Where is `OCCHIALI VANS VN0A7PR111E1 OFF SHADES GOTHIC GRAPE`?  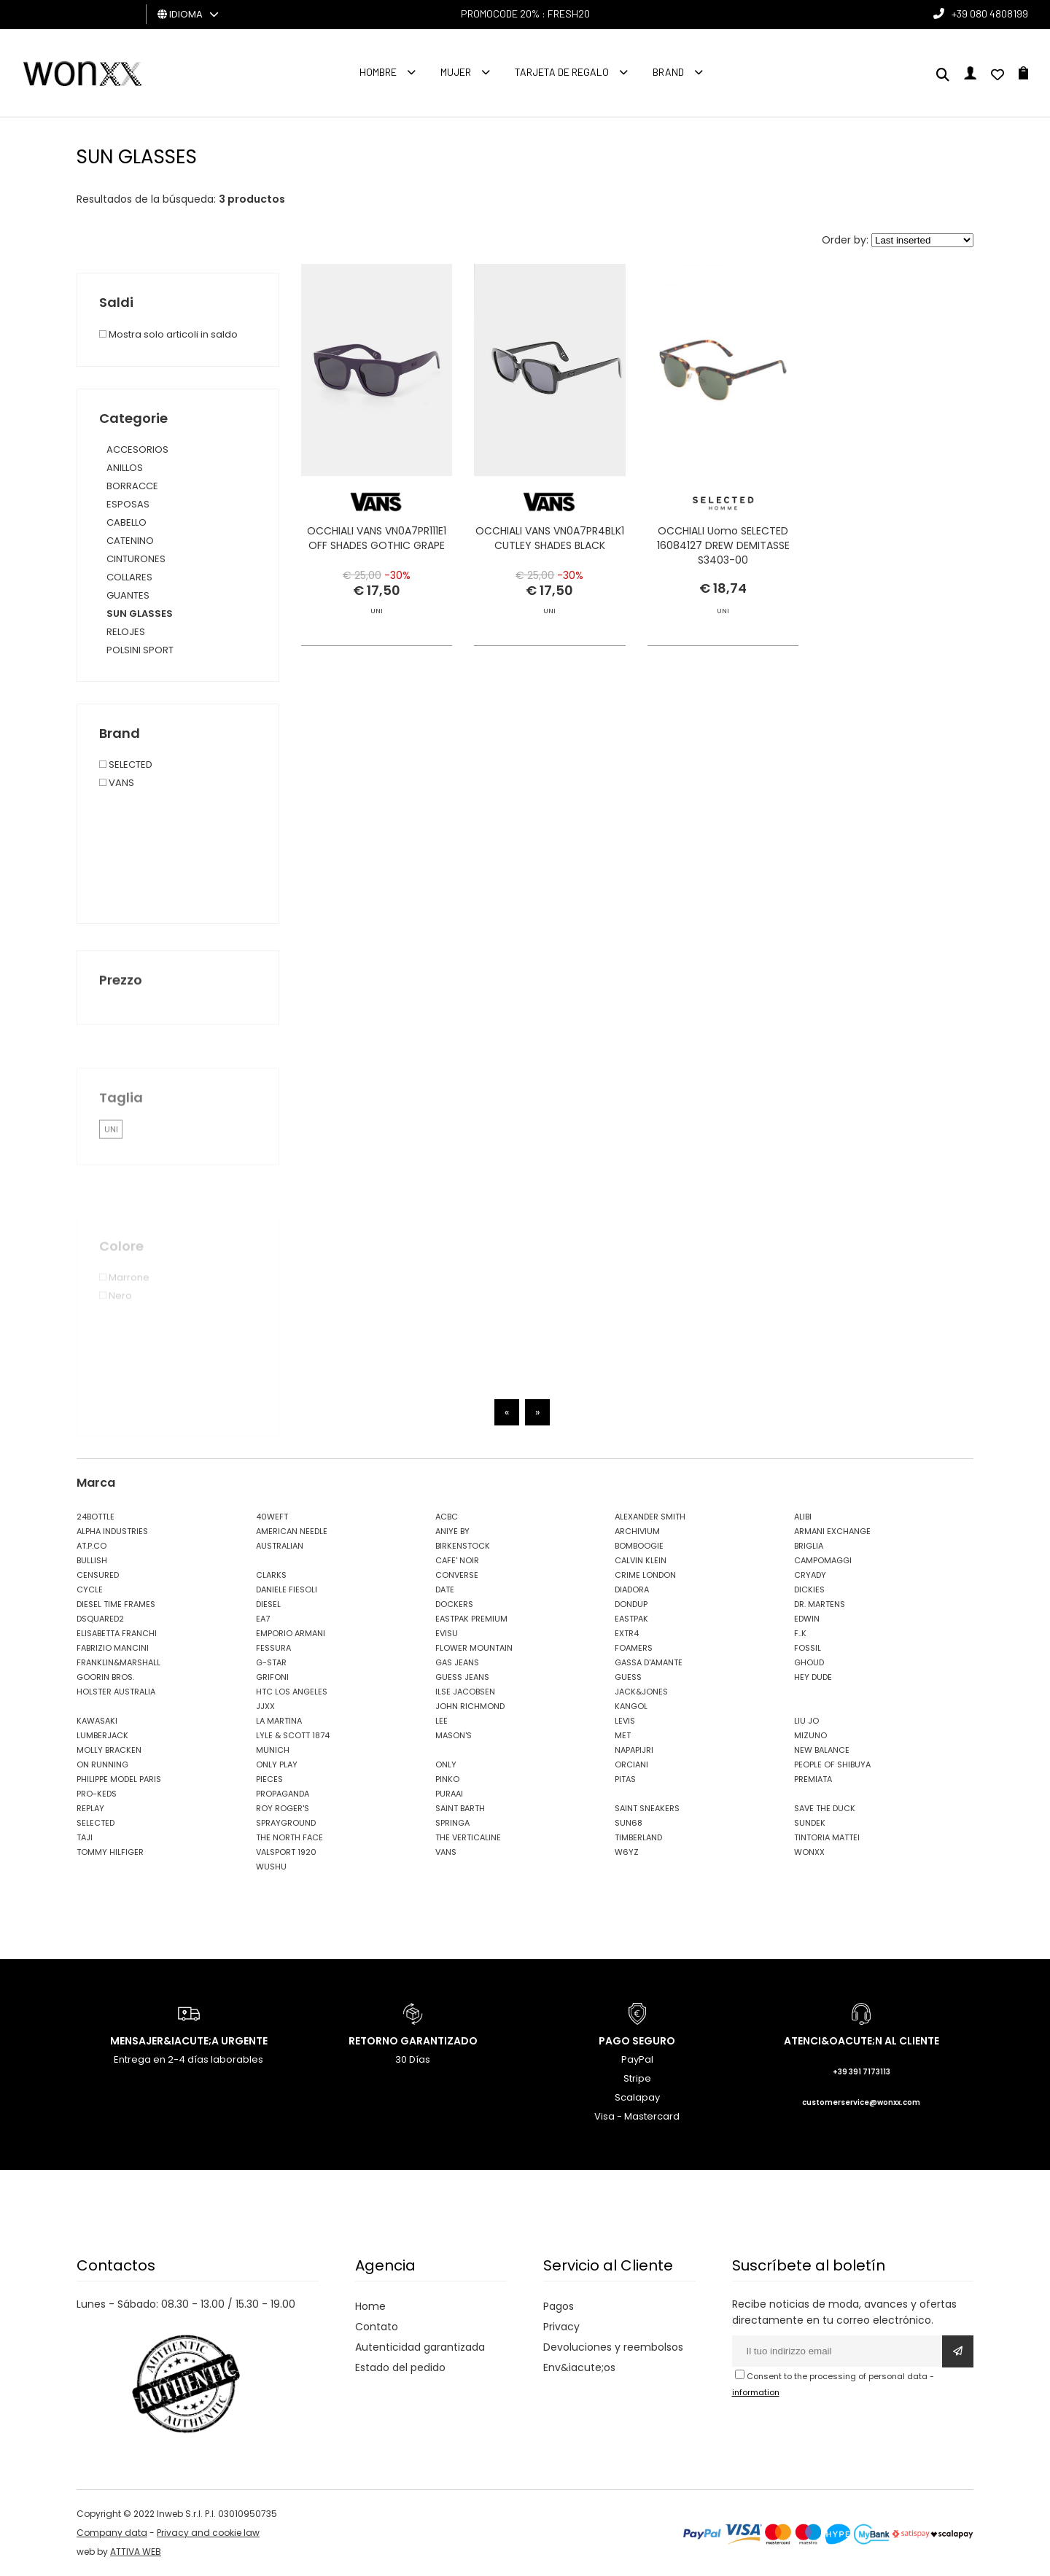 OCCHIALI VANS VN0A7PR111E1 OFF SHADES GOTHIC GRAPE is located at coordinates (376, 538).